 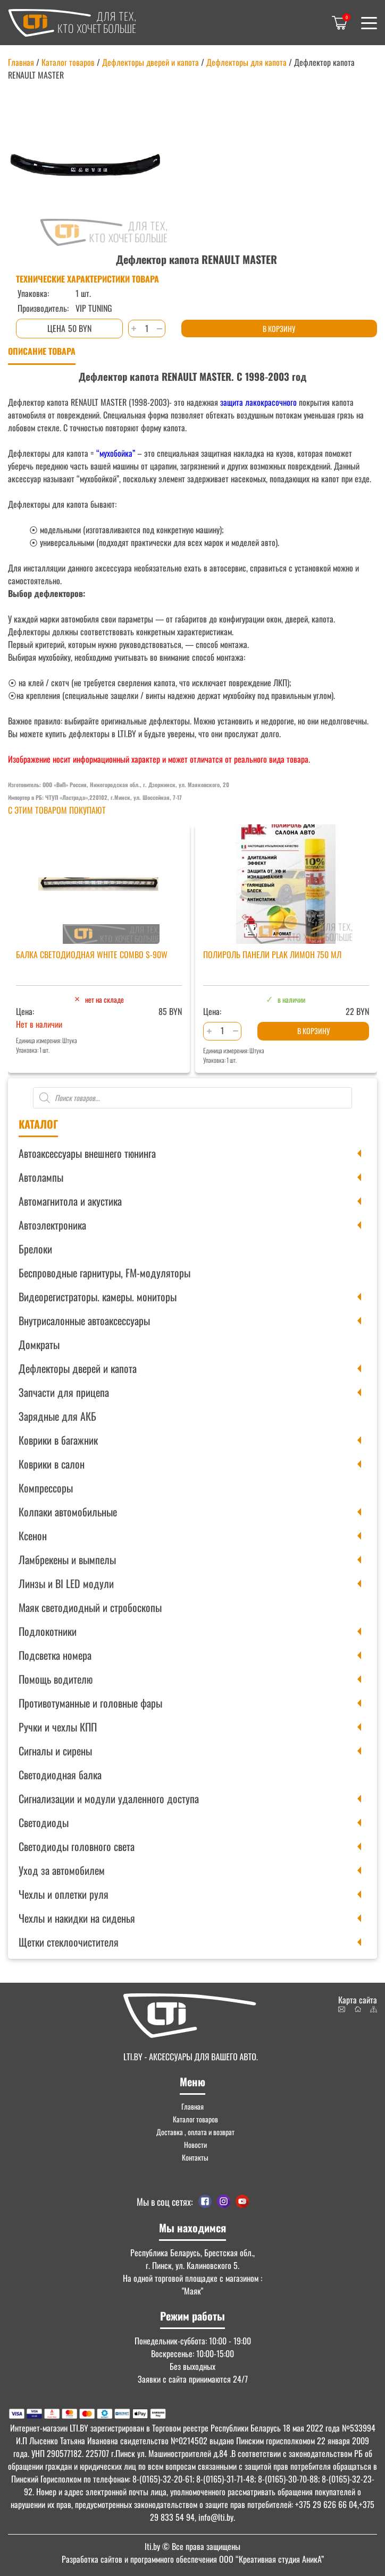 What do you see at coordinates (68, 1512) in the screenshot?
I see `Колпаки автомобильные` at bounding box center [68, 1512].